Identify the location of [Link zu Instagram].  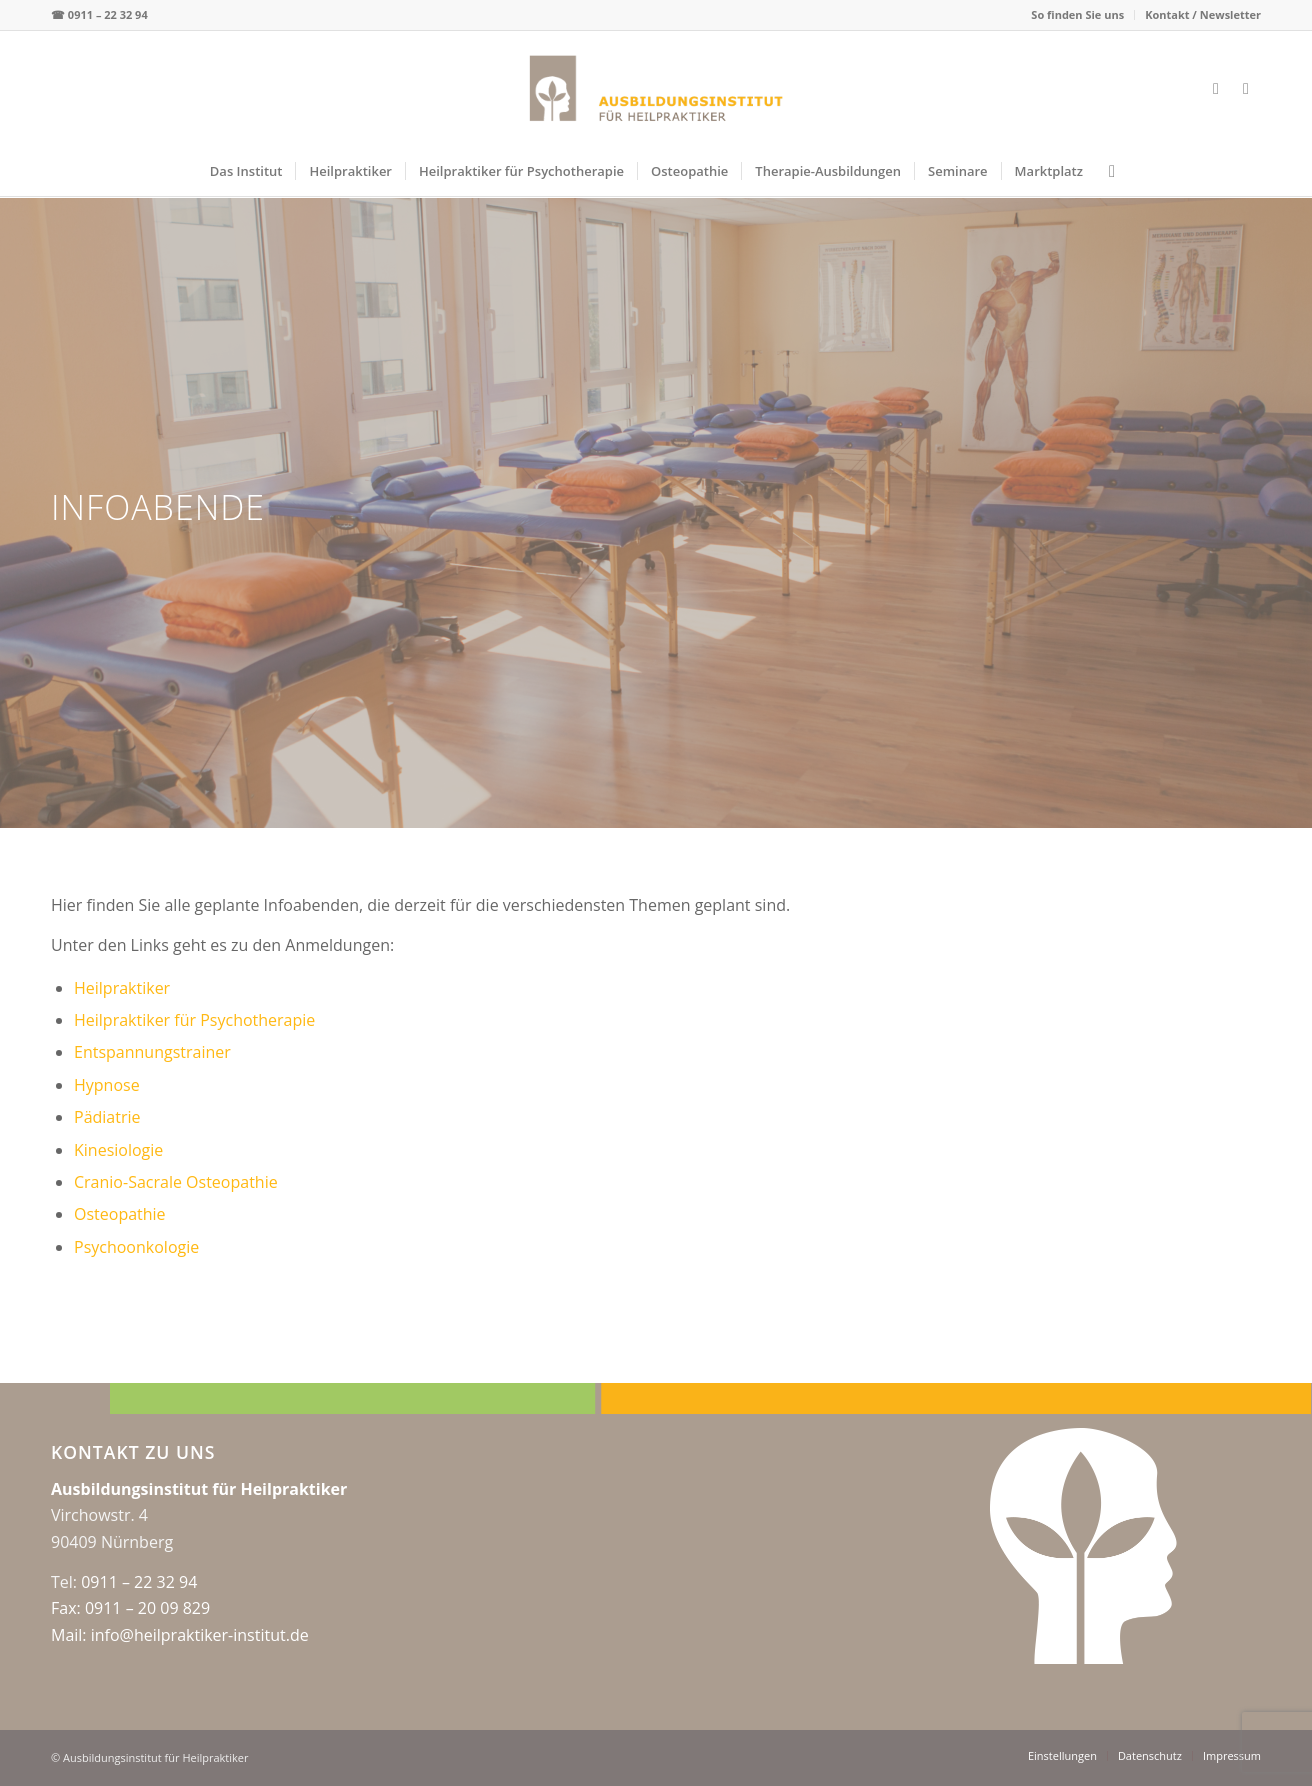
(1246, 88).